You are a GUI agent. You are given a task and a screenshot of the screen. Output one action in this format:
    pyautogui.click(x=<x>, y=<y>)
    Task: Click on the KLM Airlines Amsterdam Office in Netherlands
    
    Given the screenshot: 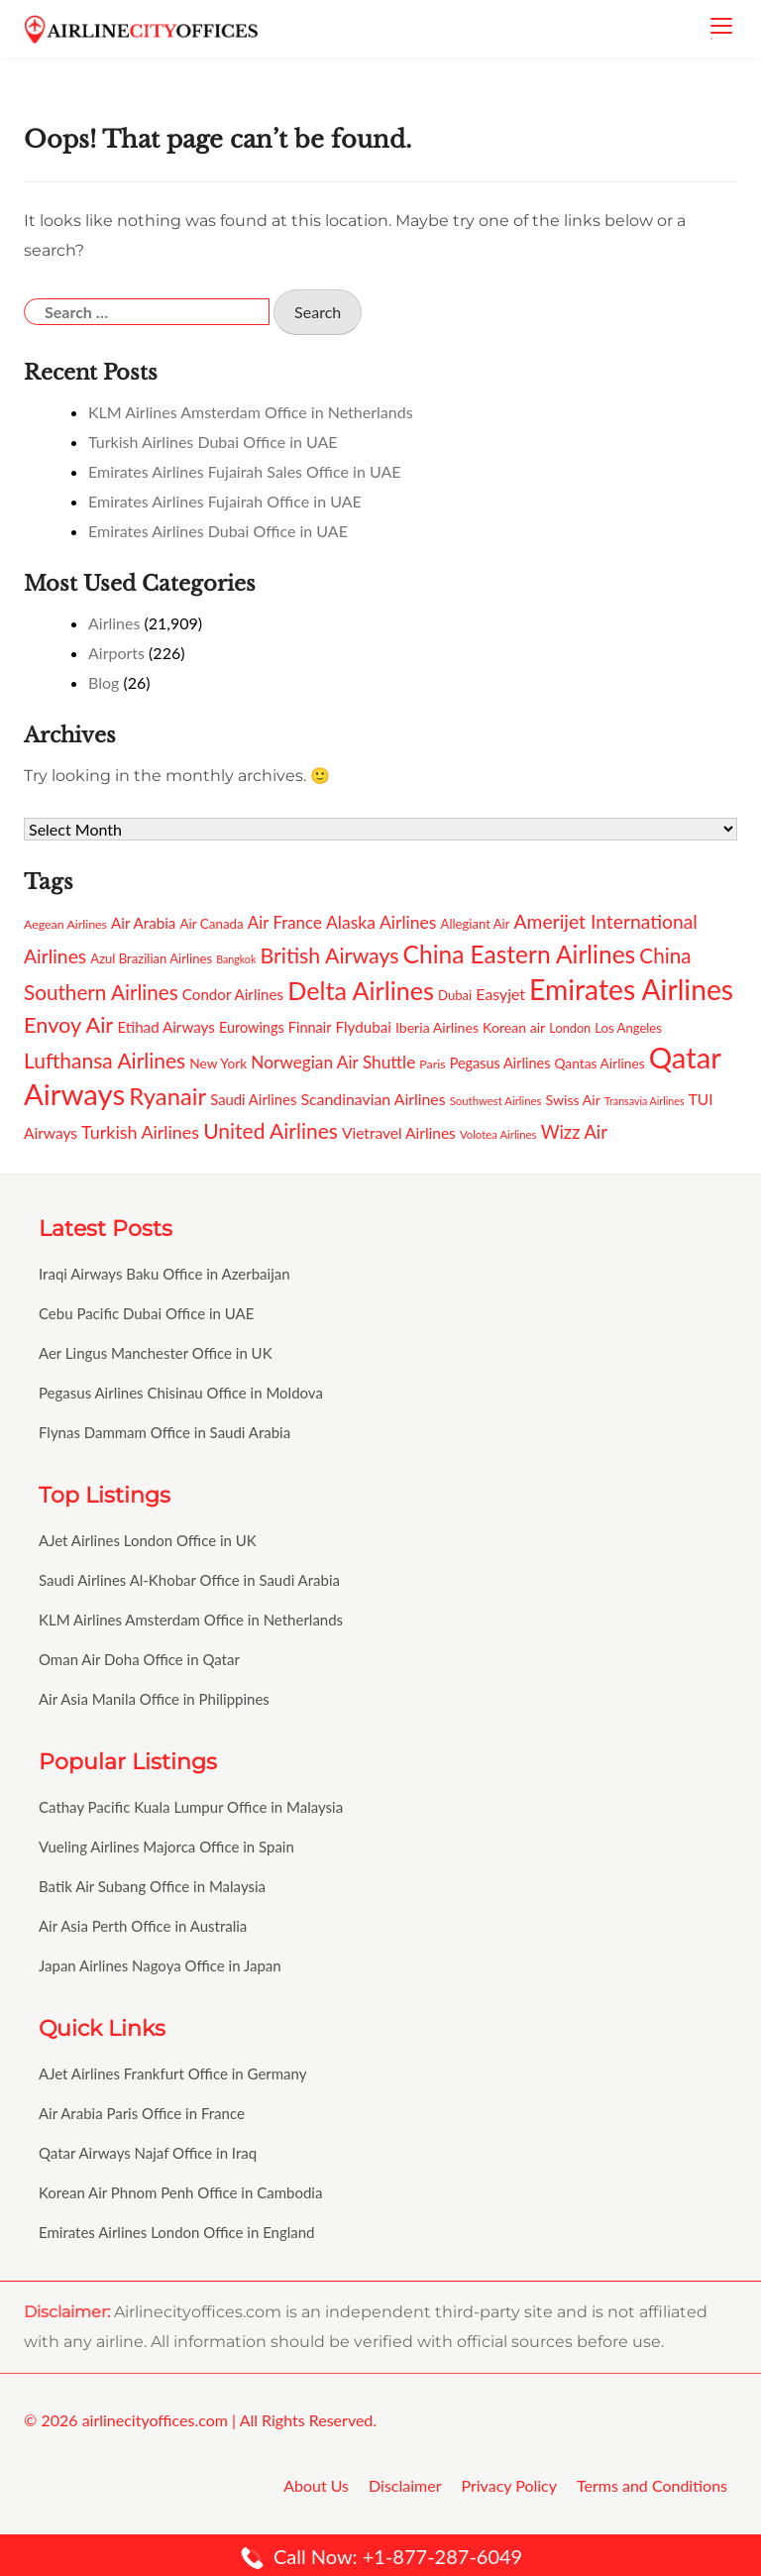 What is the action you would take?
    pyautogui.click(x=250, y=411)
    